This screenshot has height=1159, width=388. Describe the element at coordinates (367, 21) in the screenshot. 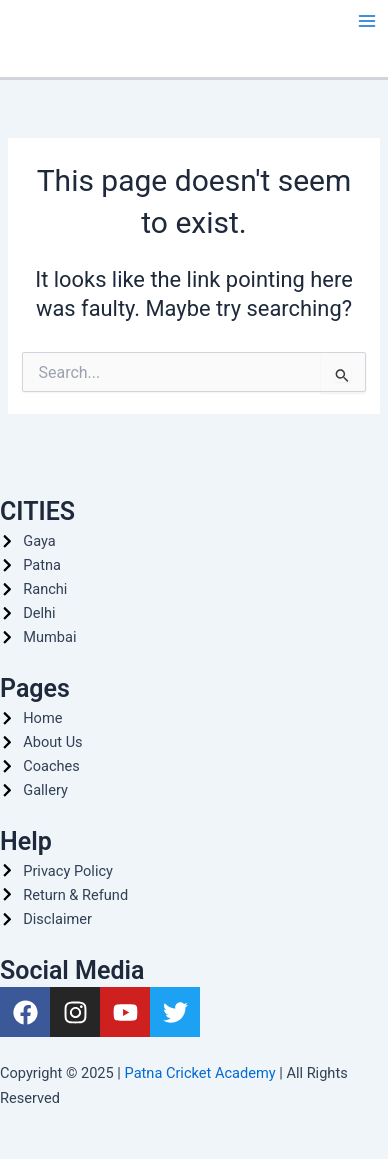

I see `[Main menu toggle]` at that location.